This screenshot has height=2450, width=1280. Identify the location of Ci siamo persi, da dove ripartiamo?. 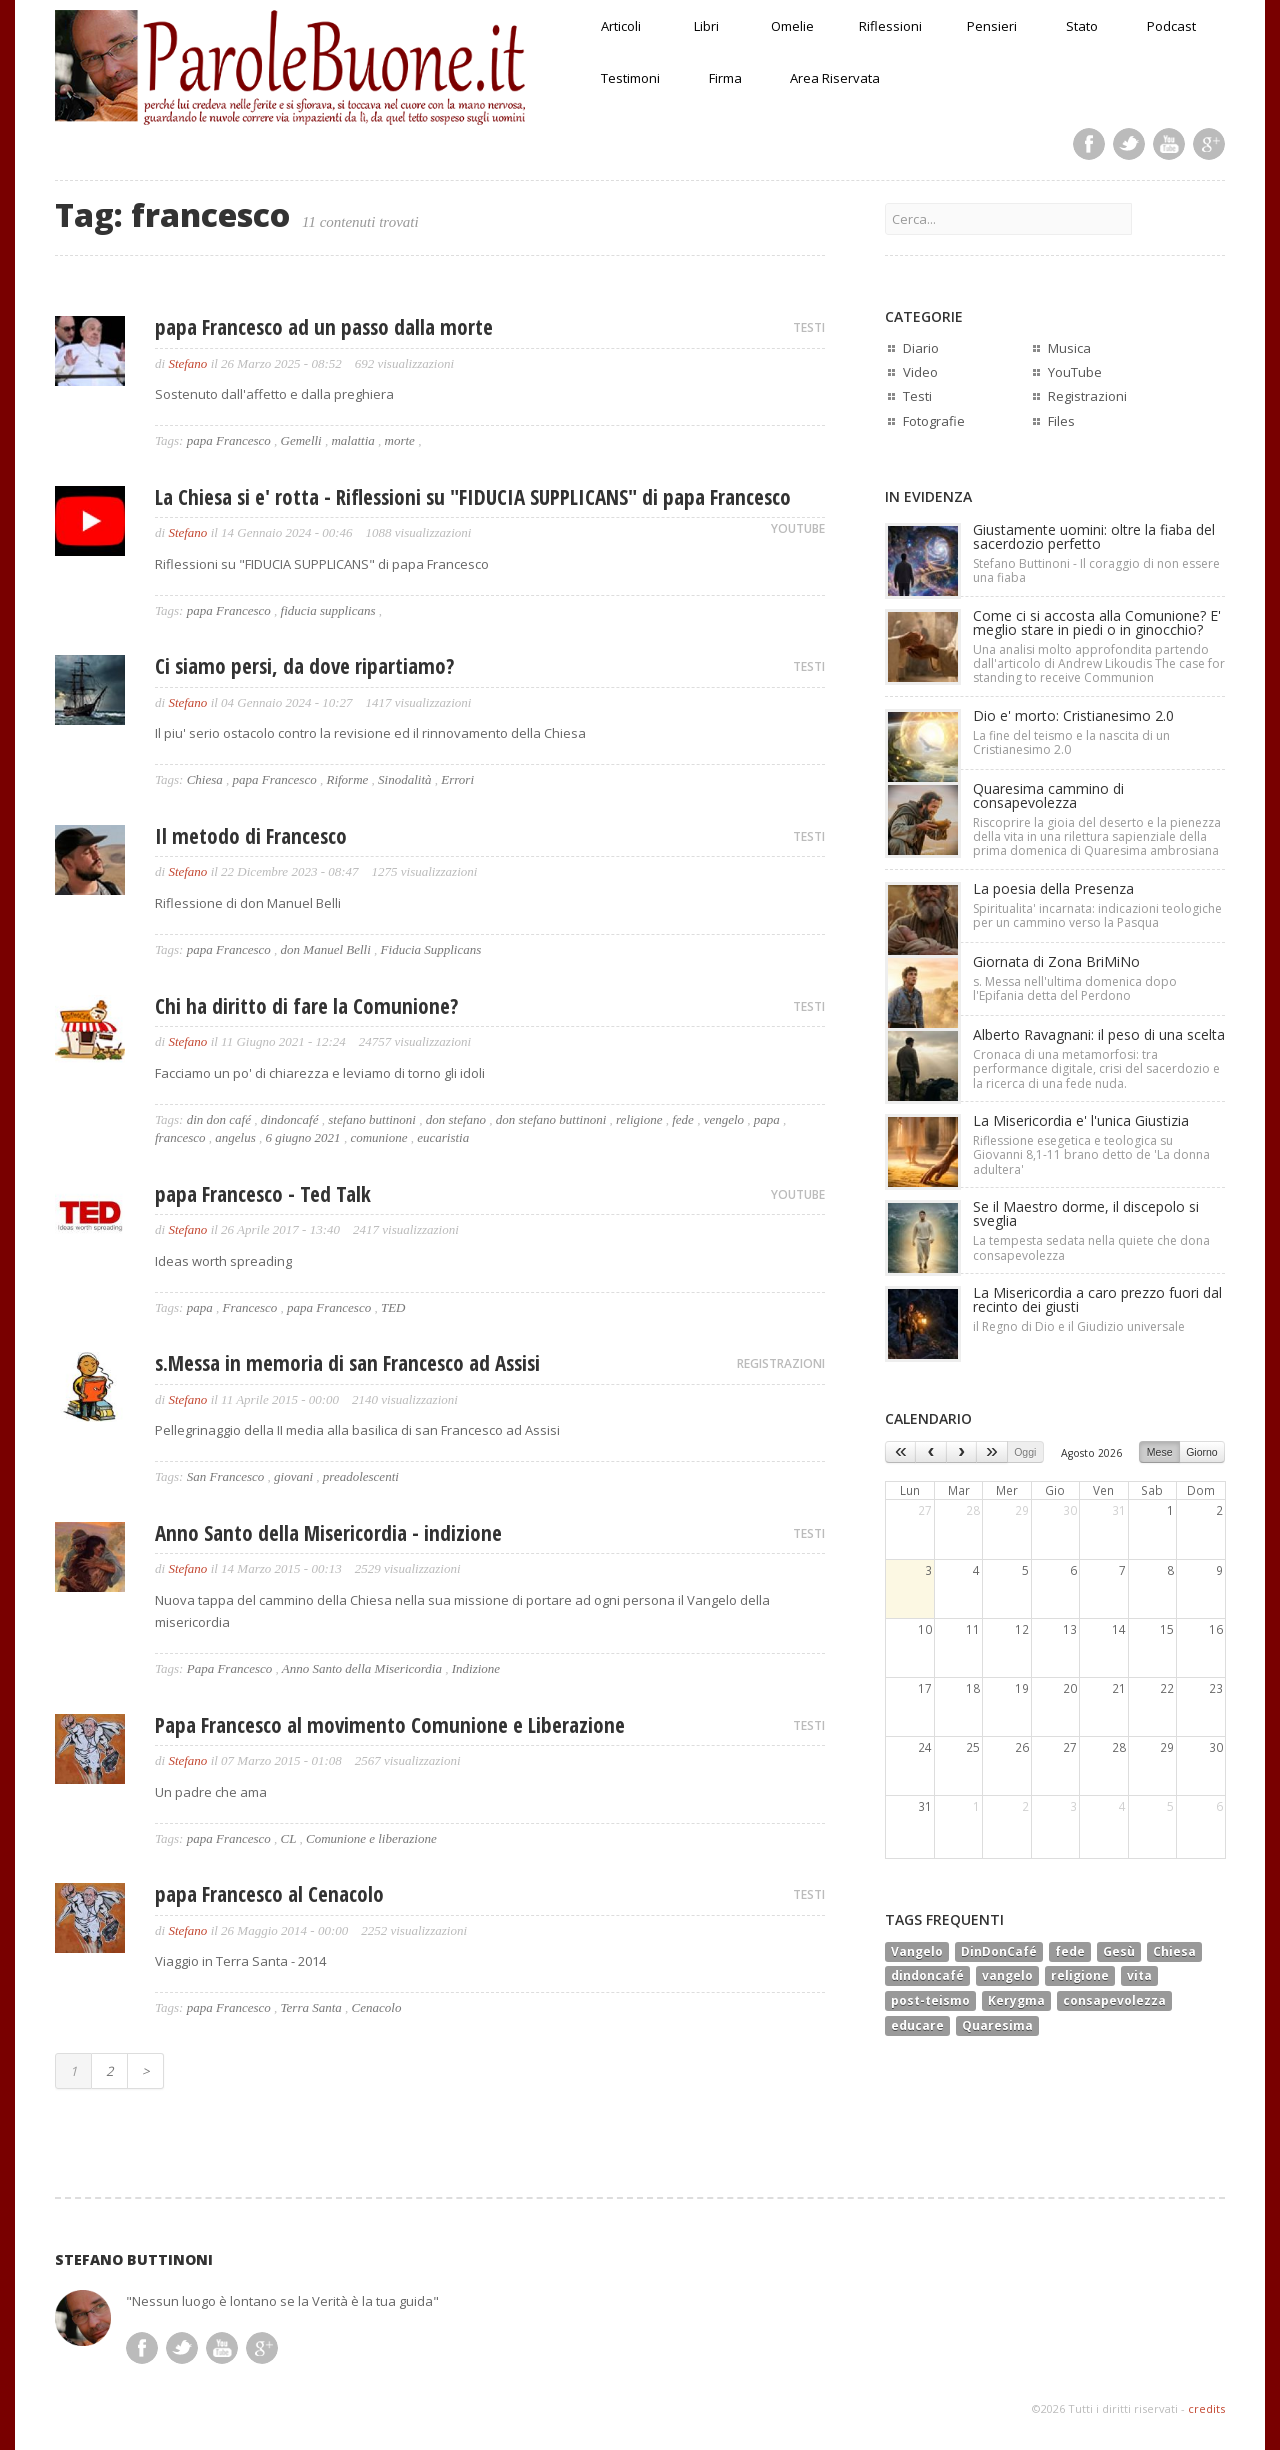
(304, 666).